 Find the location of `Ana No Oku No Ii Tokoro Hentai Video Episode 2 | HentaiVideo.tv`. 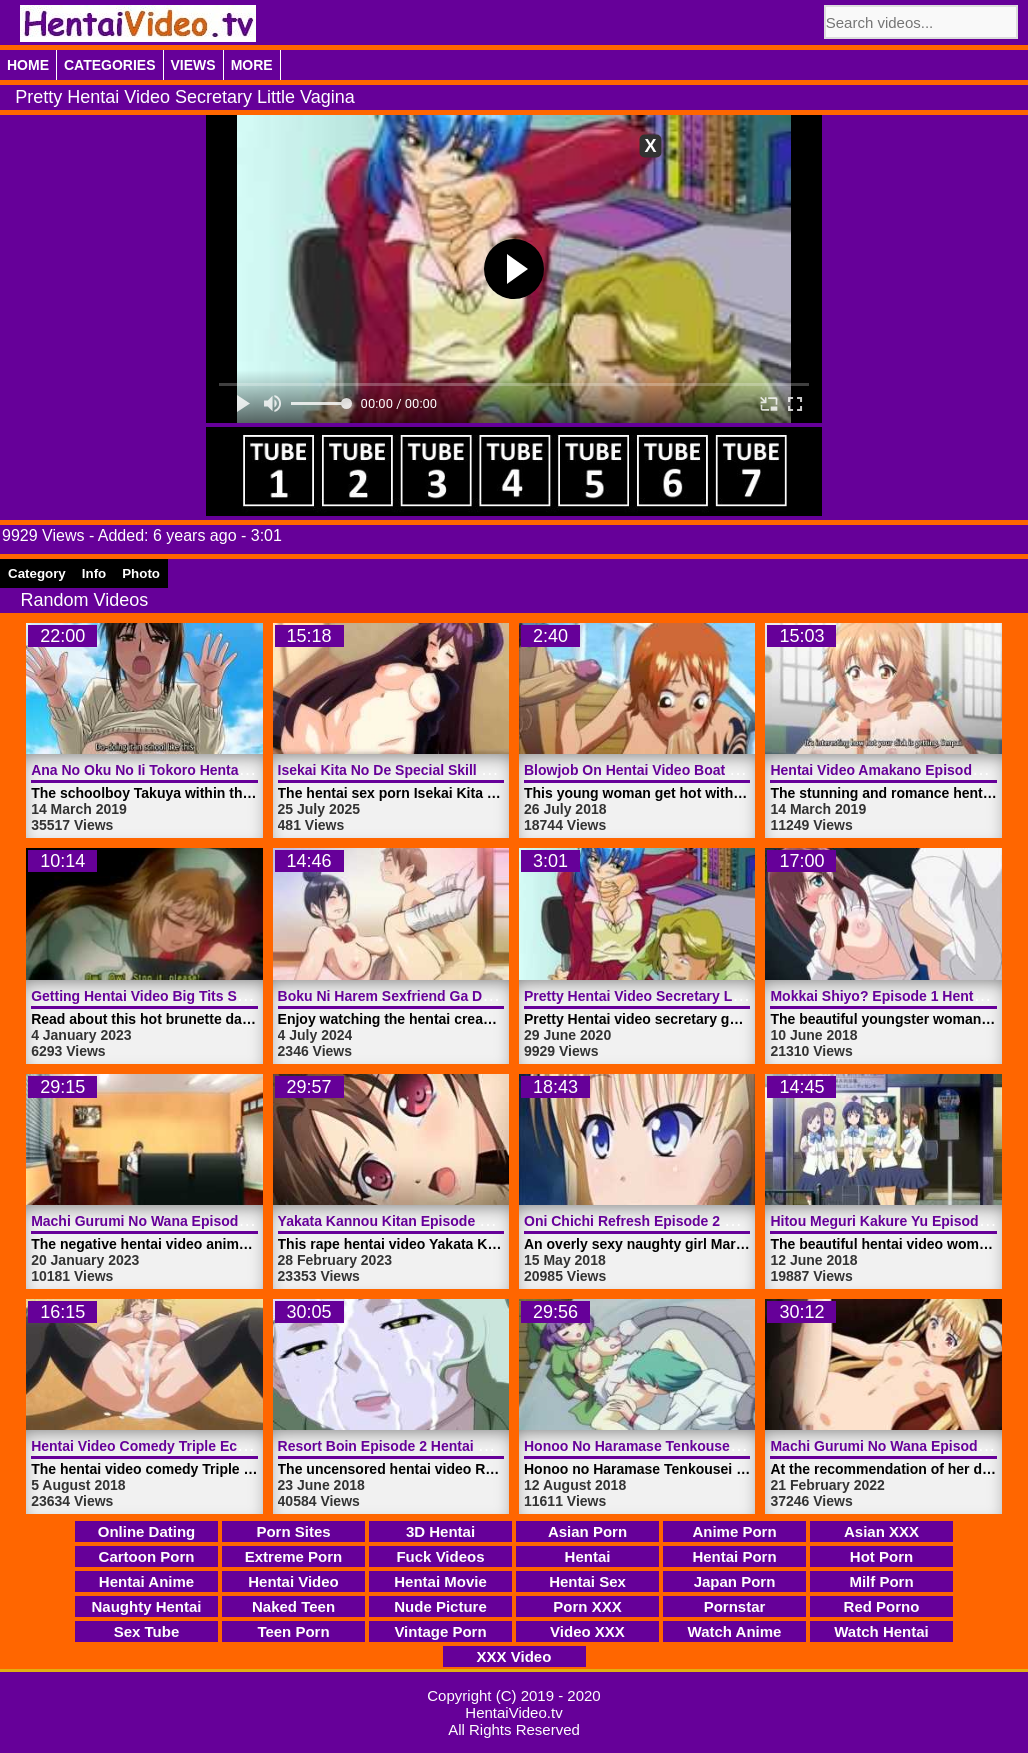

Ana No Oku No Ii Tokoro Hentai Video Episode 2 | HentaiVideo.tv is located at coordinates (247, 770).